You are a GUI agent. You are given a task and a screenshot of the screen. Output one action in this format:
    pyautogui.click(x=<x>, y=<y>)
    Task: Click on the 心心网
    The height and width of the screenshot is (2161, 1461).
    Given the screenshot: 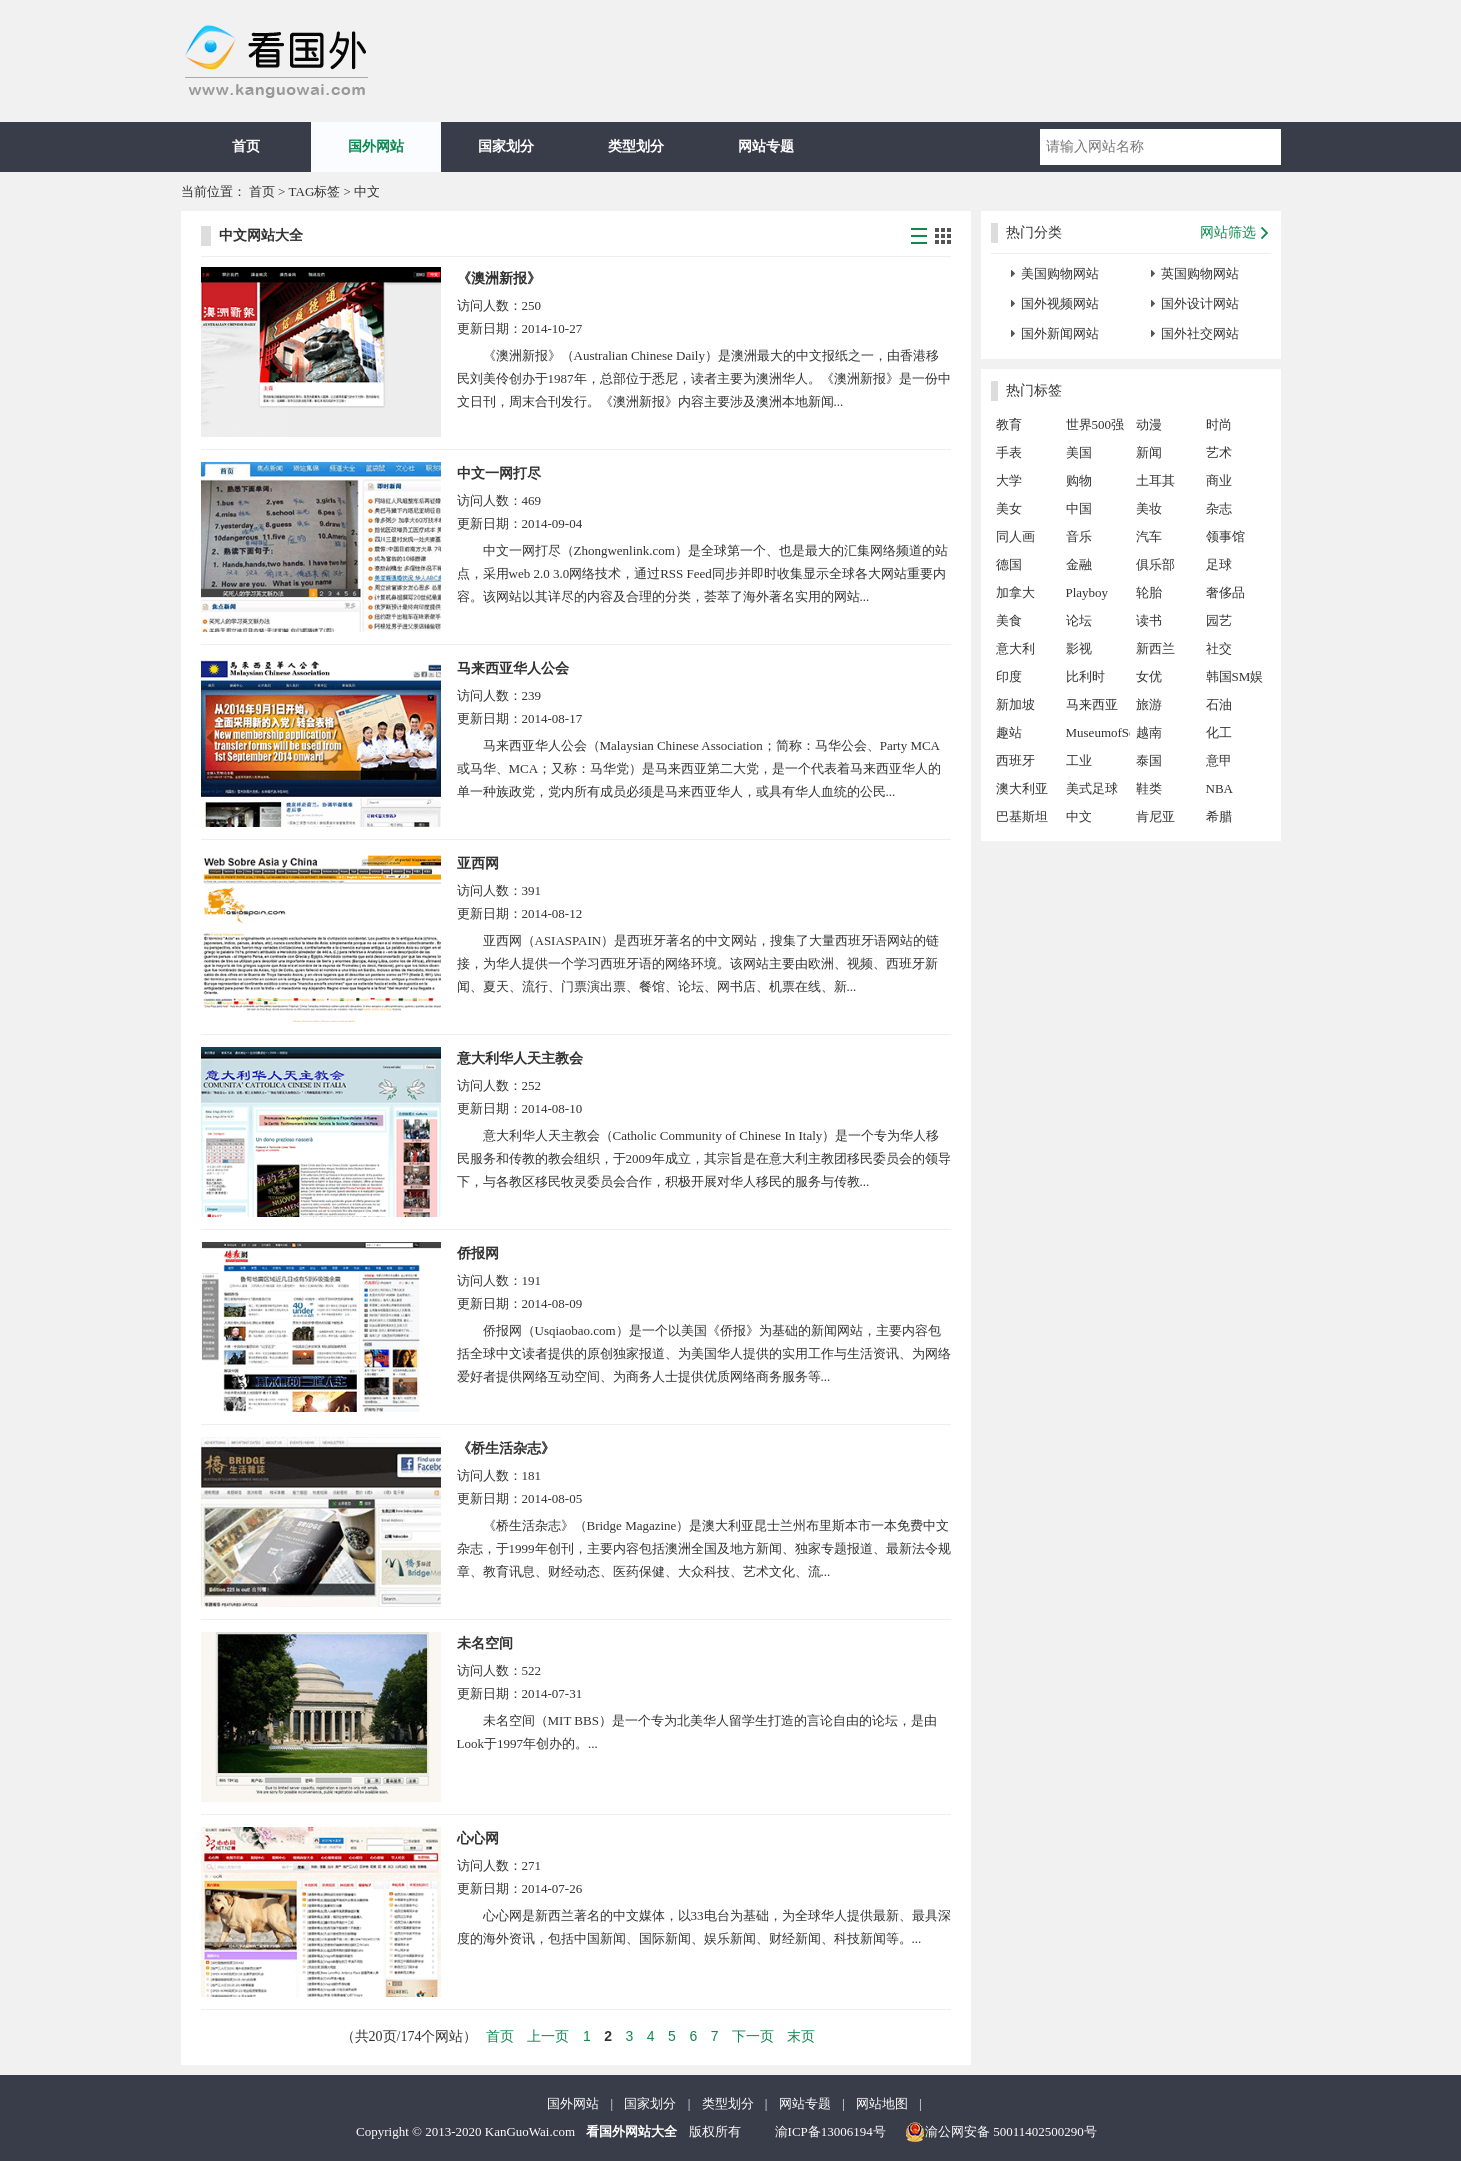 What is the action you would take?
    pyautogui.click(x=478, y=1838)
    